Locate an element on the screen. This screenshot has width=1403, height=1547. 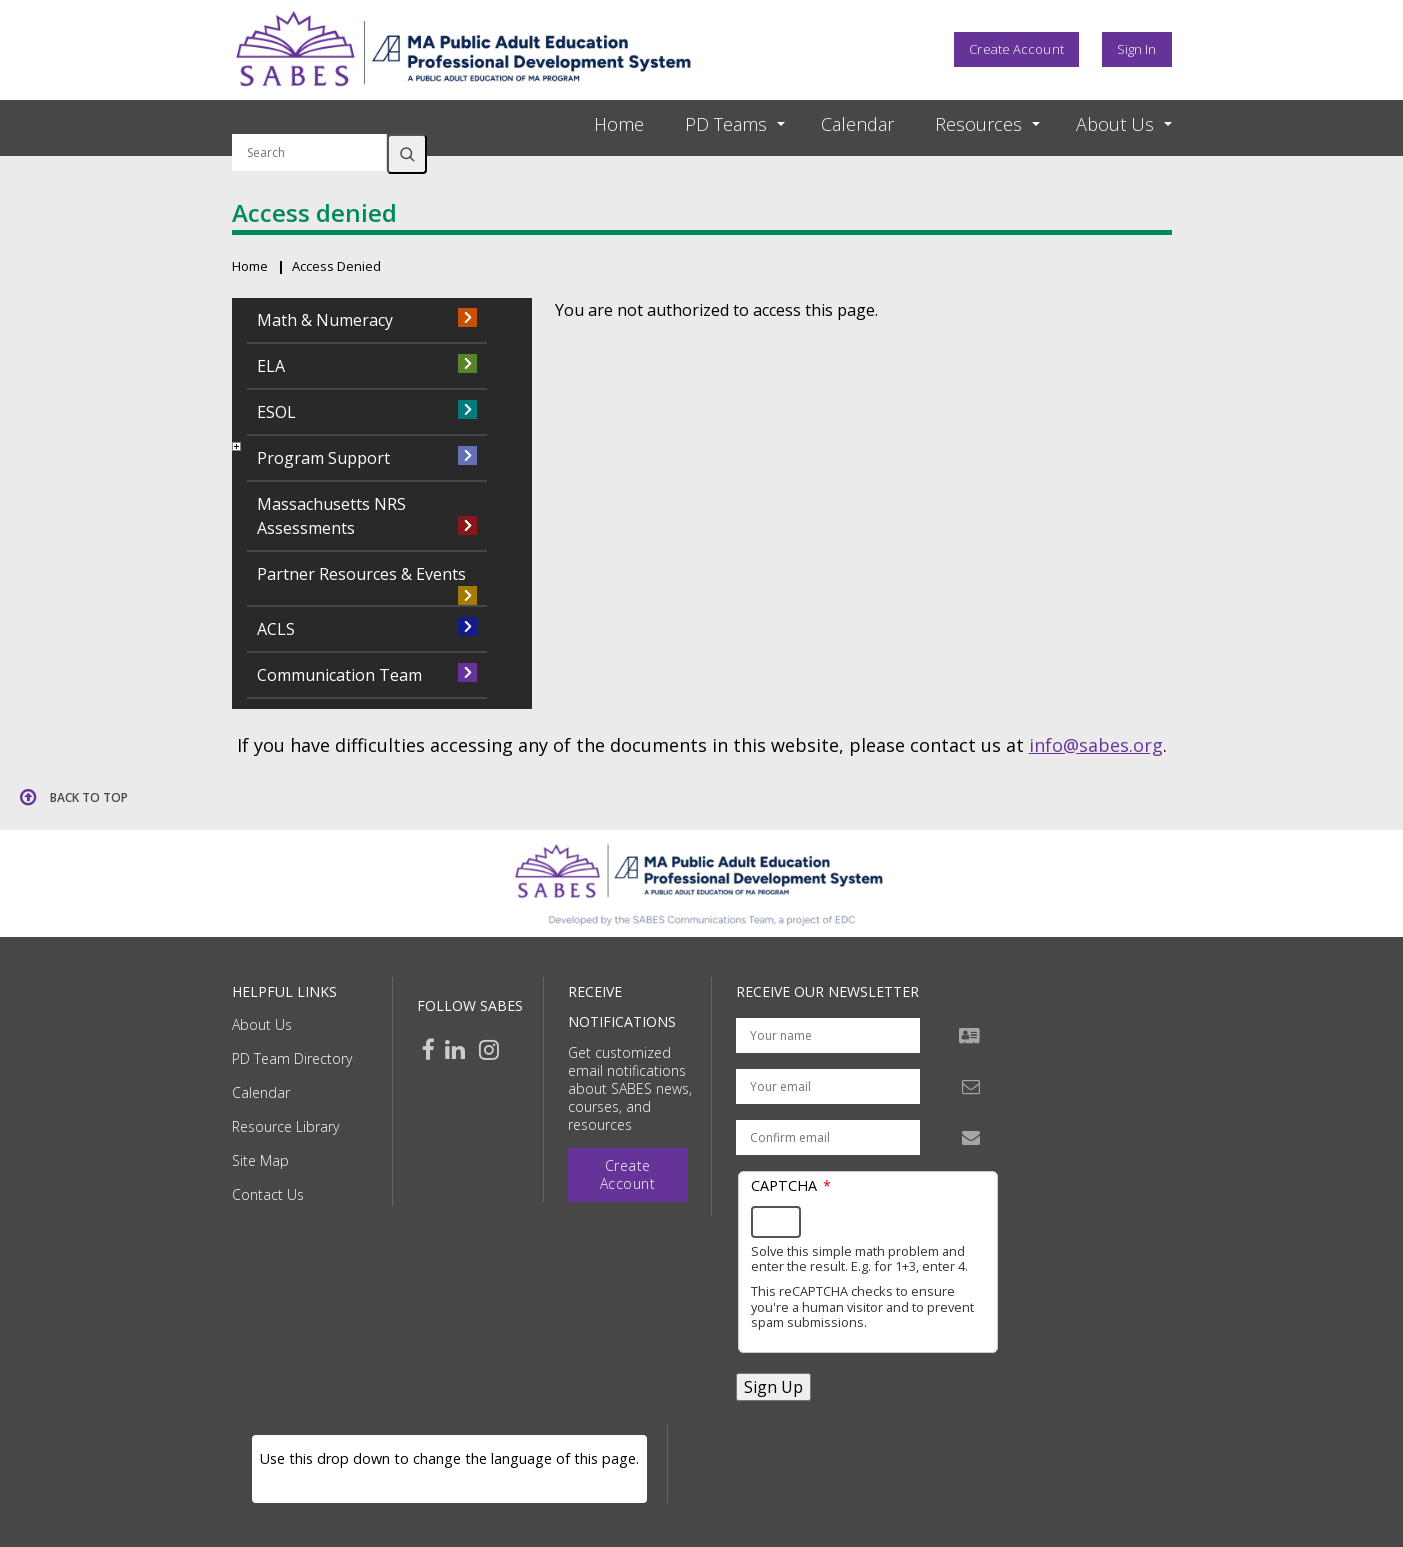
Sign In is located at coordinates (1137, 49).